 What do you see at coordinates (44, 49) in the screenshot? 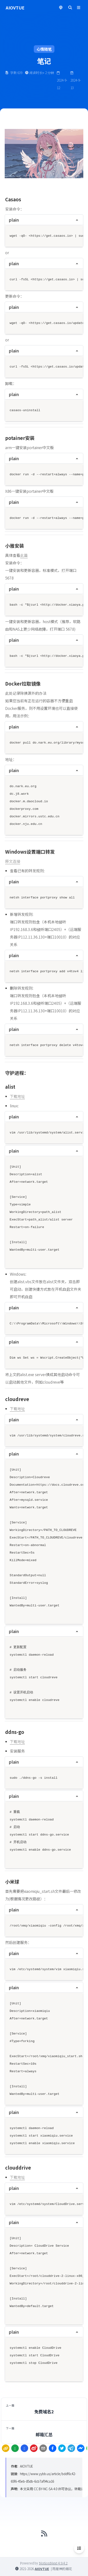
I see `心情随笔` at bounding box center [44, 49].